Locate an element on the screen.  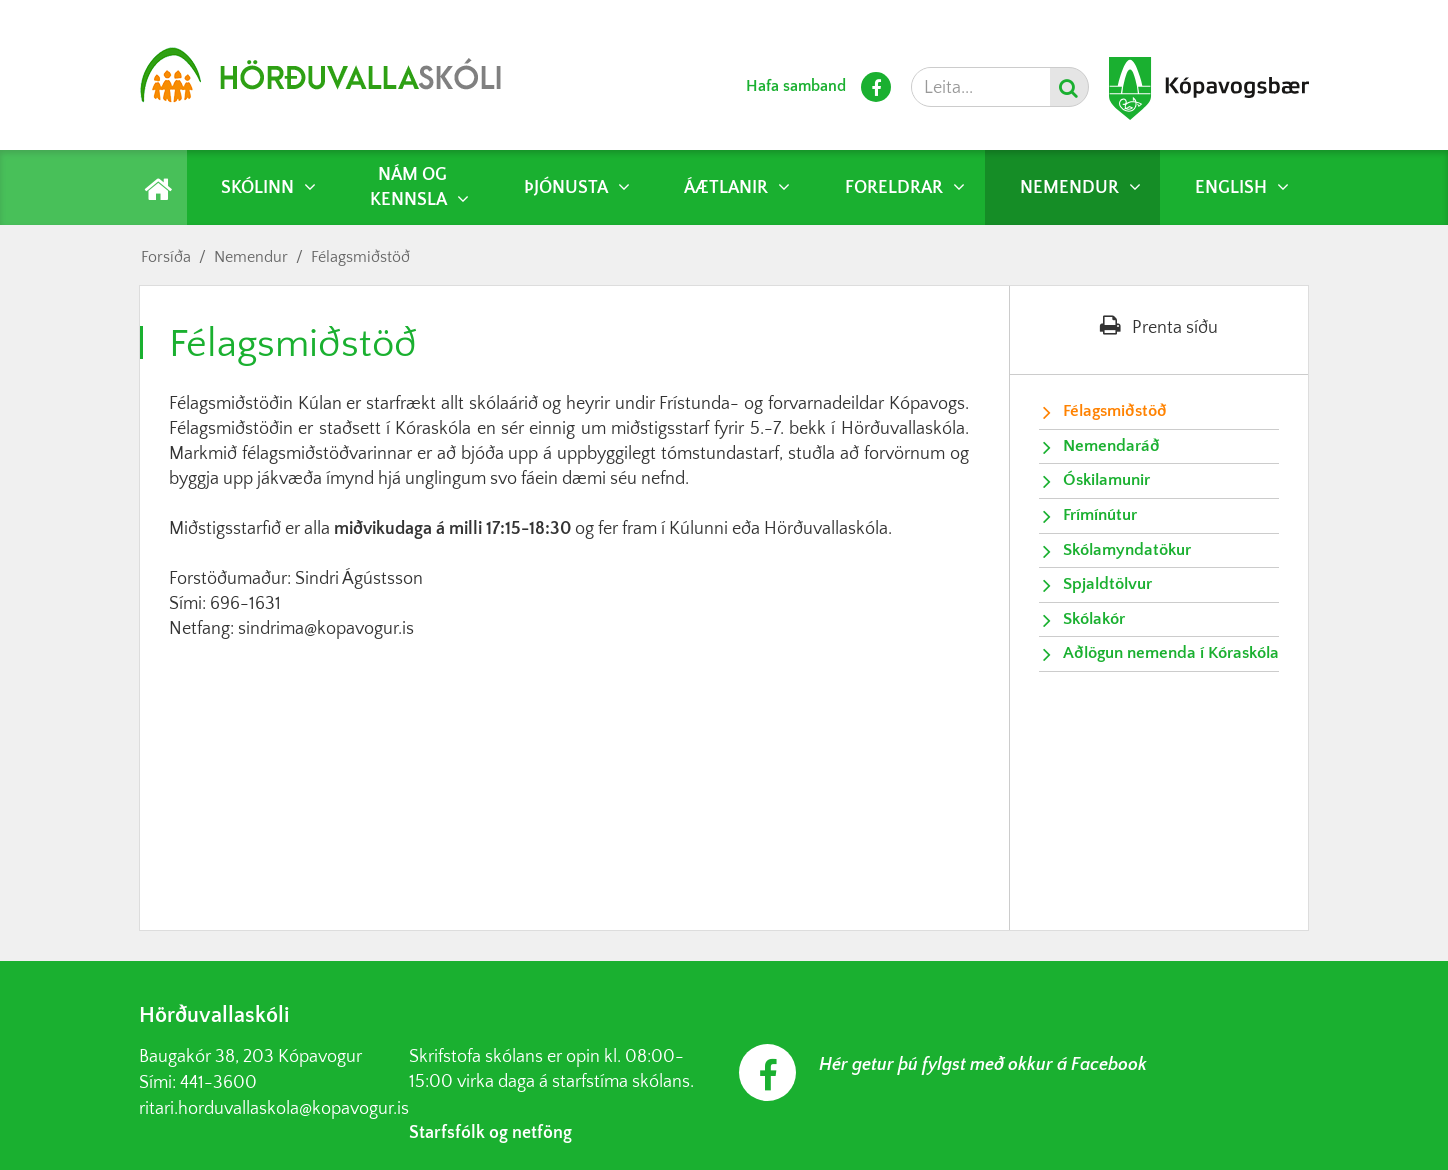
Forsíða is located at coordinates (166, 257).